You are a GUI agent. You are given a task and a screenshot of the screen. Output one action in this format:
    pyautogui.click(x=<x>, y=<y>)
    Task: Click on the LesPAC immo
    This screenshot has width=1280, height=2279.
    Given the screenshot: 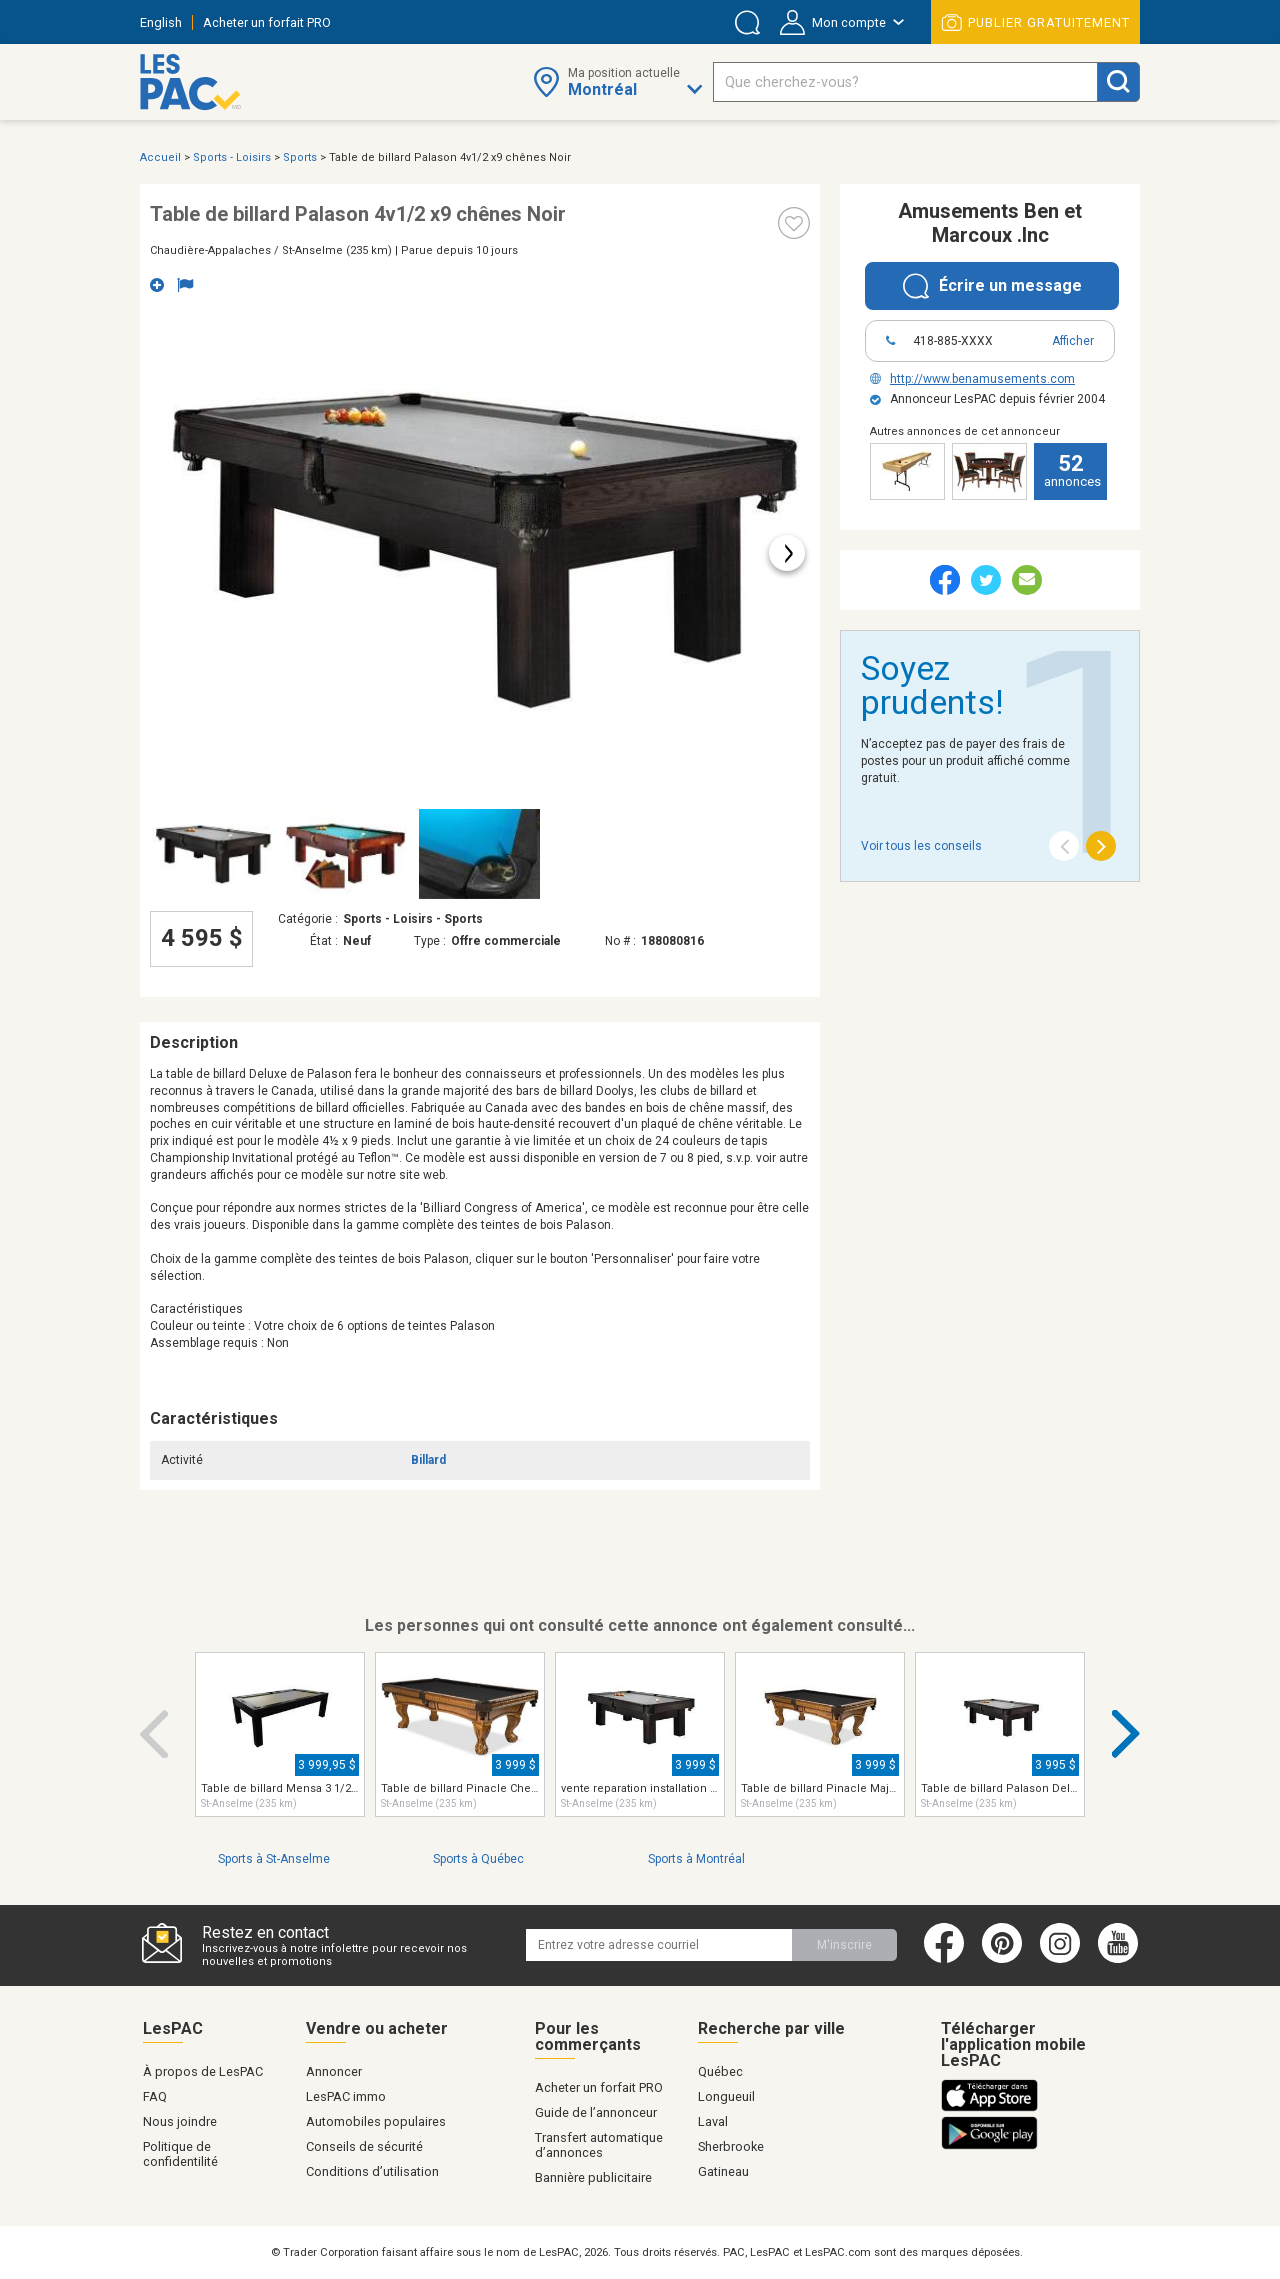 What is the action you would take?
    pyautogui.click(x=346, y=2096)
    